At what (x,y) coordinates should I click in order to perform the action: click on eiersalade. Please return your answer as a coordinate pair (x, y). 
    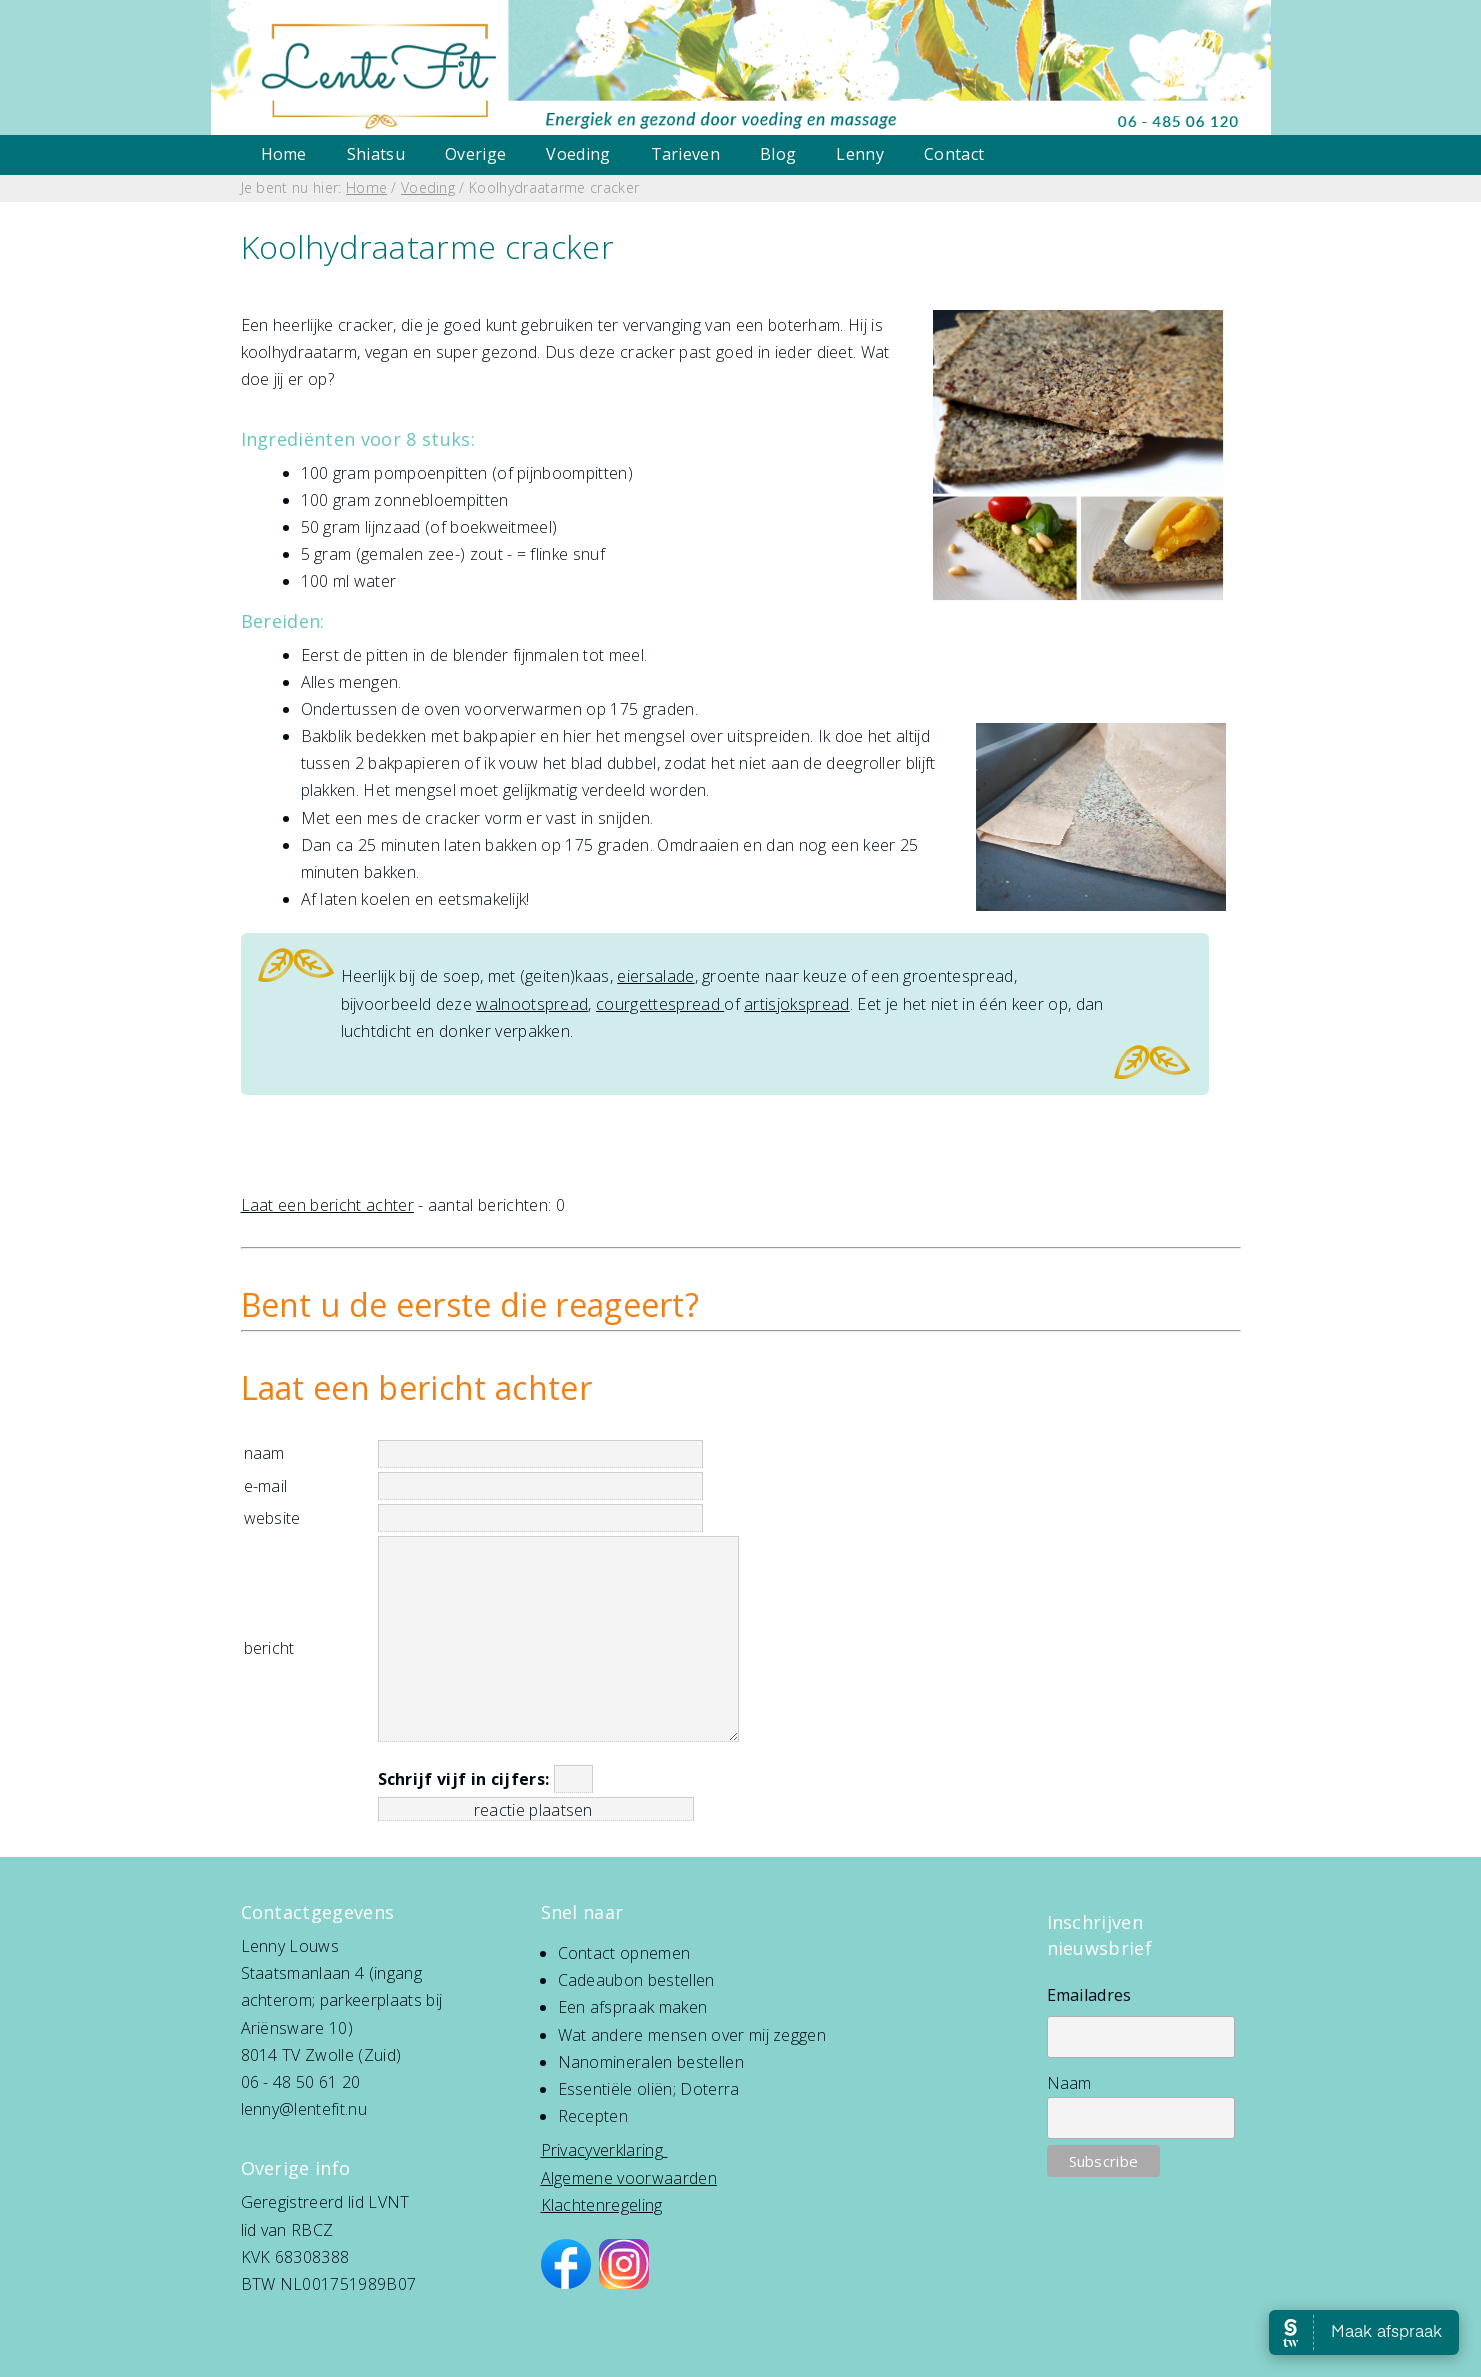
    Looking at the image, I should click on (655, 976).